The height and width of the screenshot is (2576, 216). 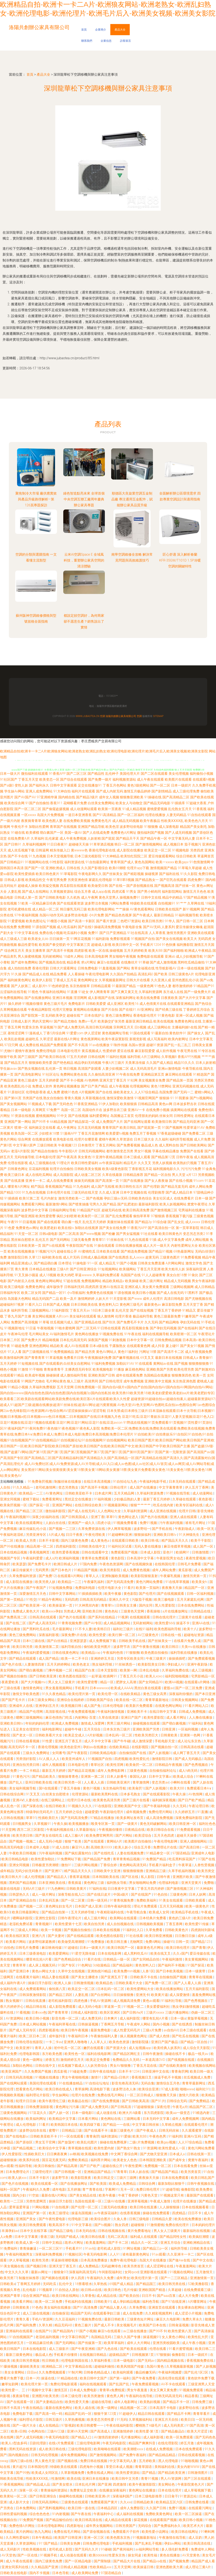 What do you see at coordinates (37, 2431) in the screenshot?
I see `小色网自拍` at bounding box center [37, 2431].